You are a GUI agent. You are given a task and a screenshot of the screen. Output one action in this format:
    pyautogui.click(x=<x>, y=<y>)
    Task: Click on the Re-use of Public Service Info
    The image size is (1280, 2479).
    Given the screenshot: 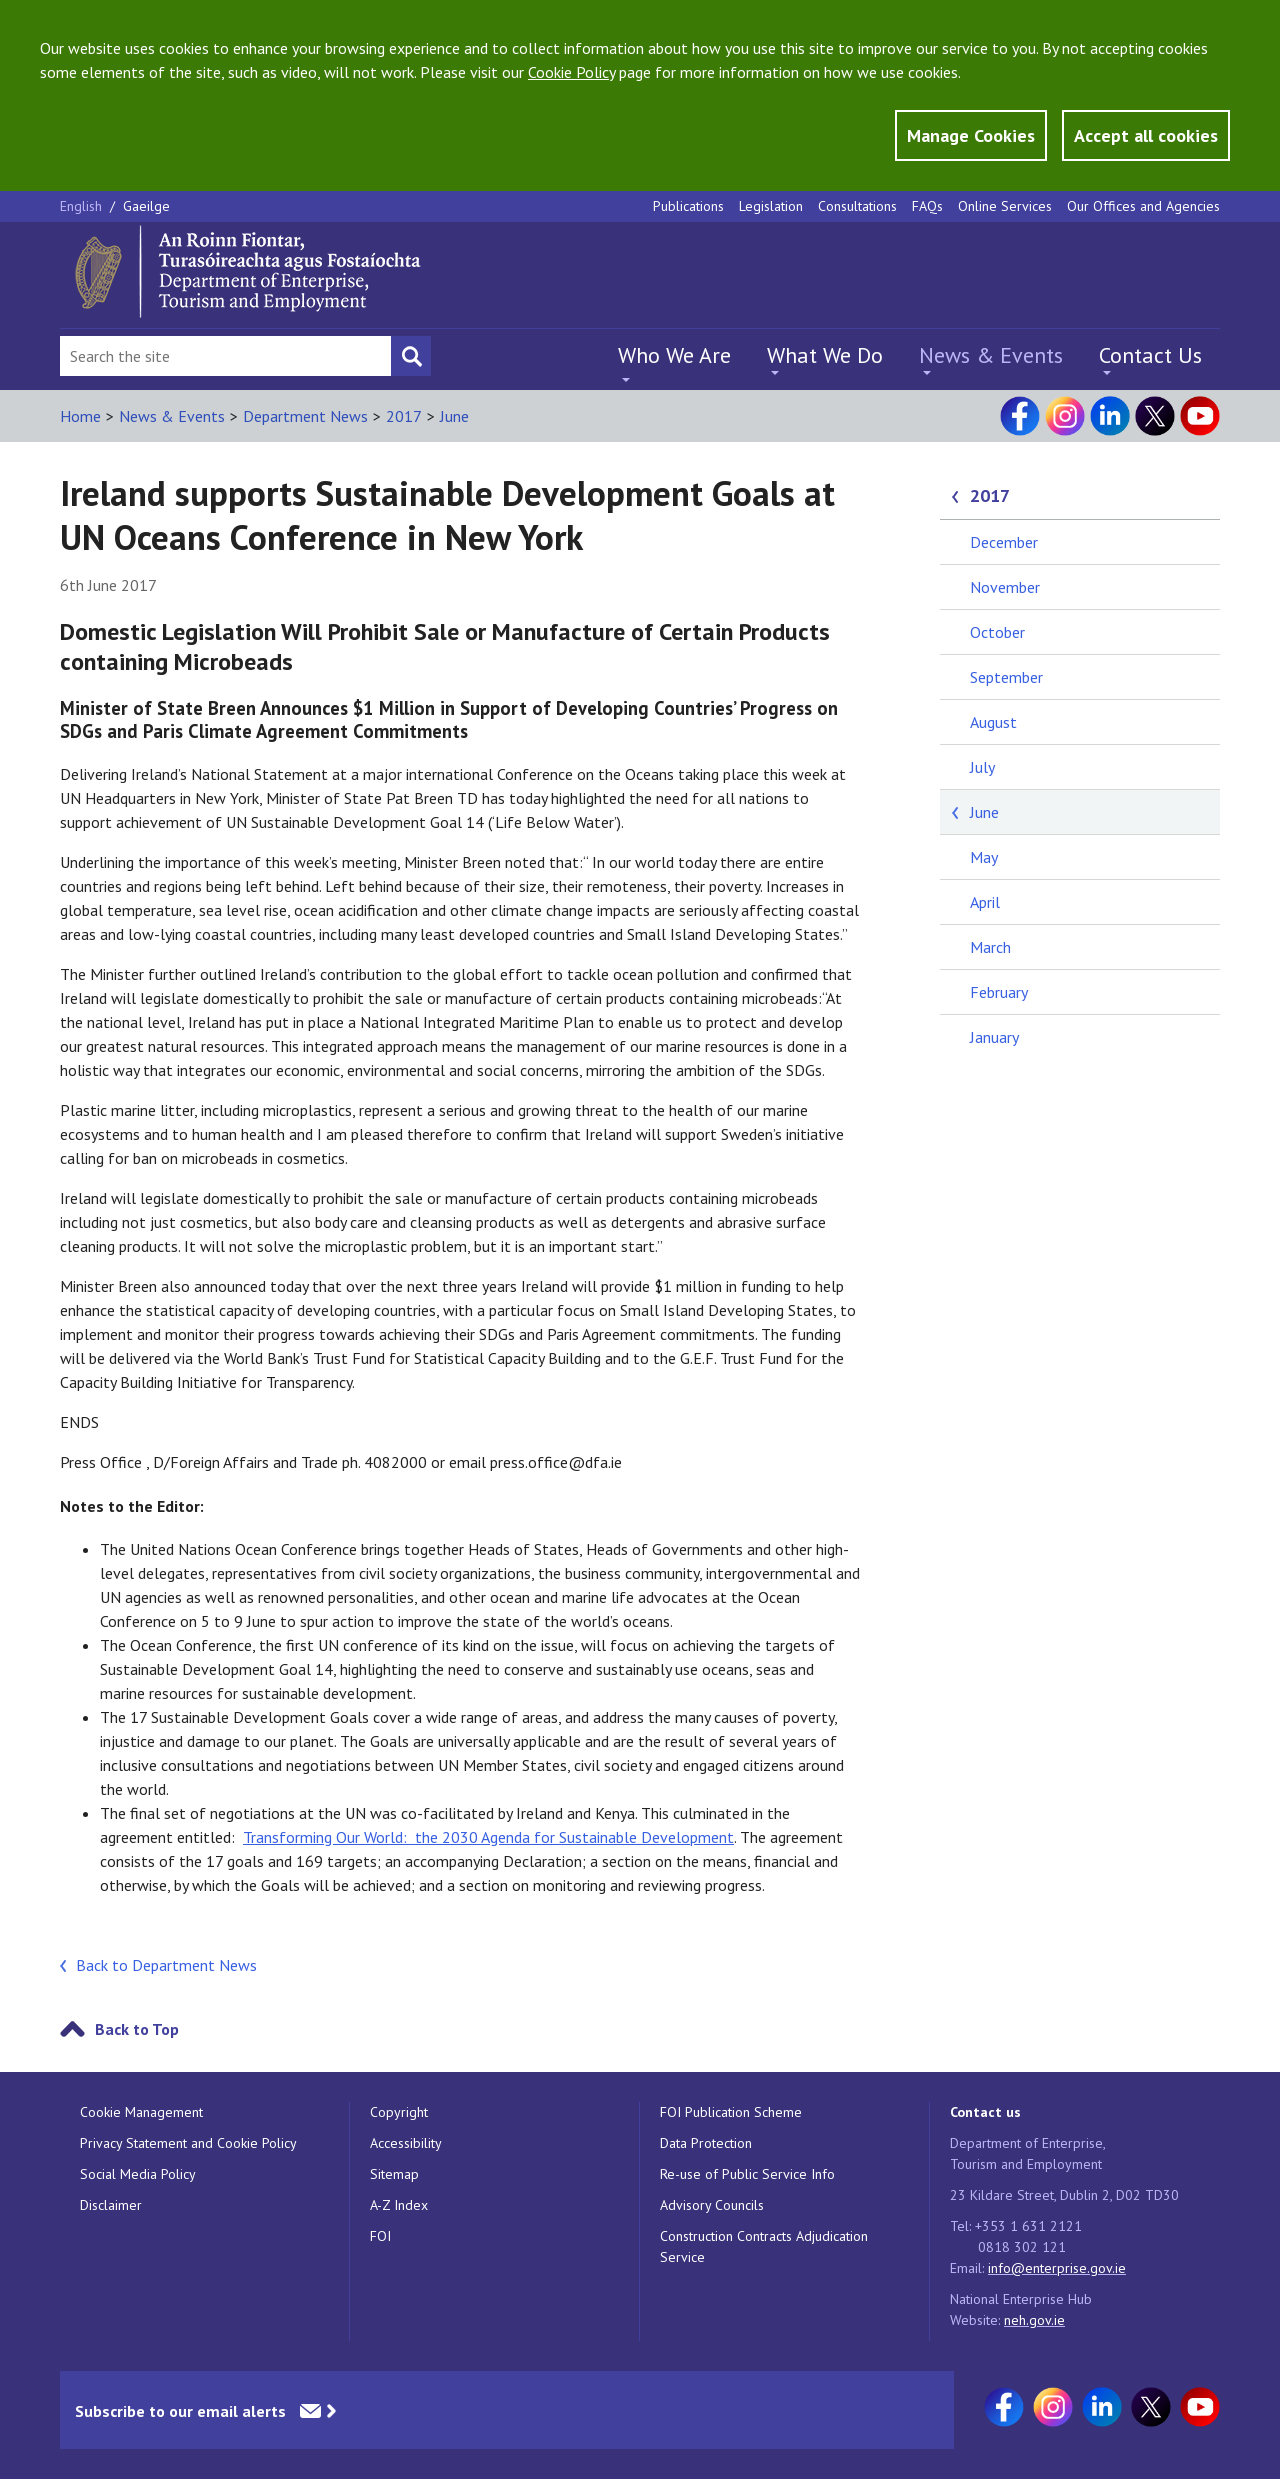 What is the action you would take?
    pyautogui.click(x=747, y=2174)
    